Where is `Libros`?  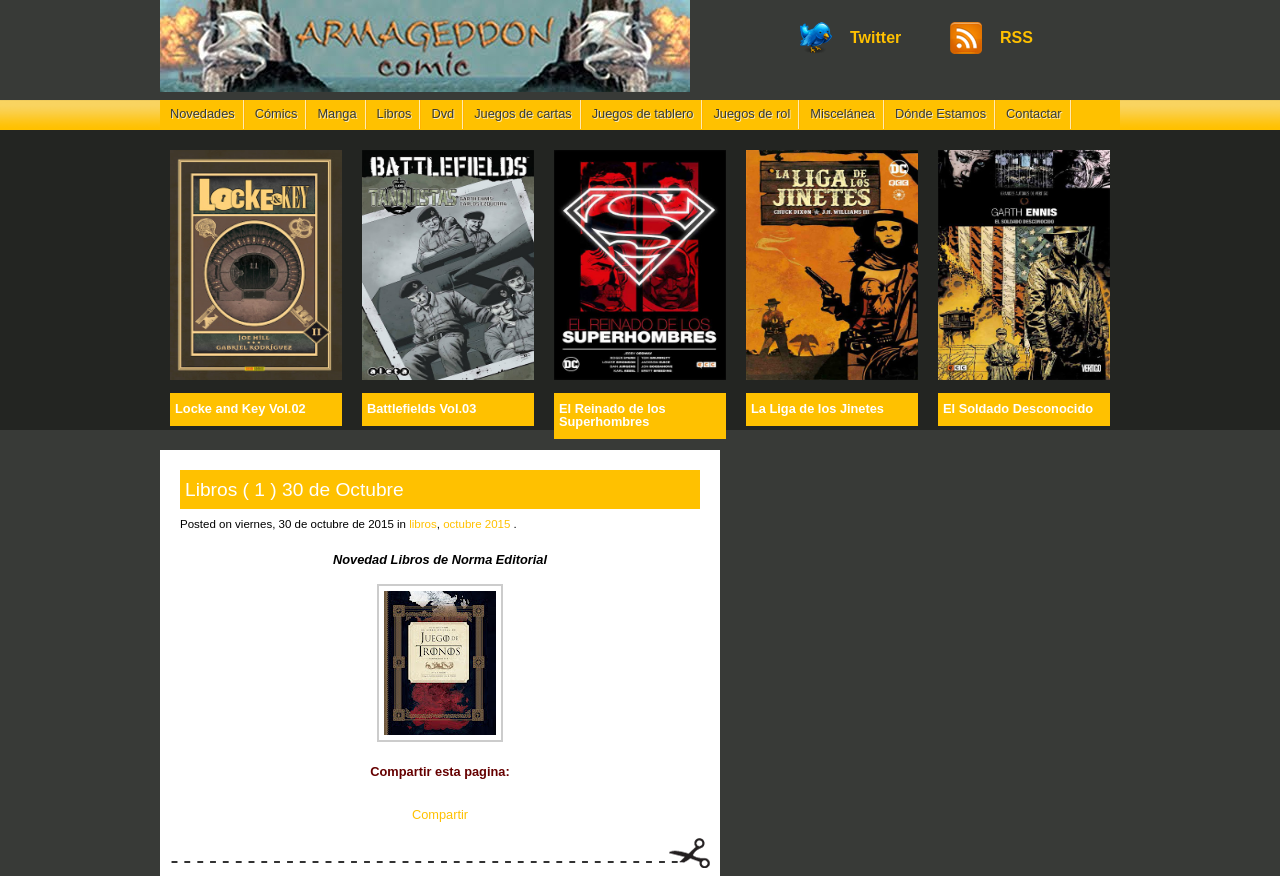
Libros is located at coordinates (394, 113).